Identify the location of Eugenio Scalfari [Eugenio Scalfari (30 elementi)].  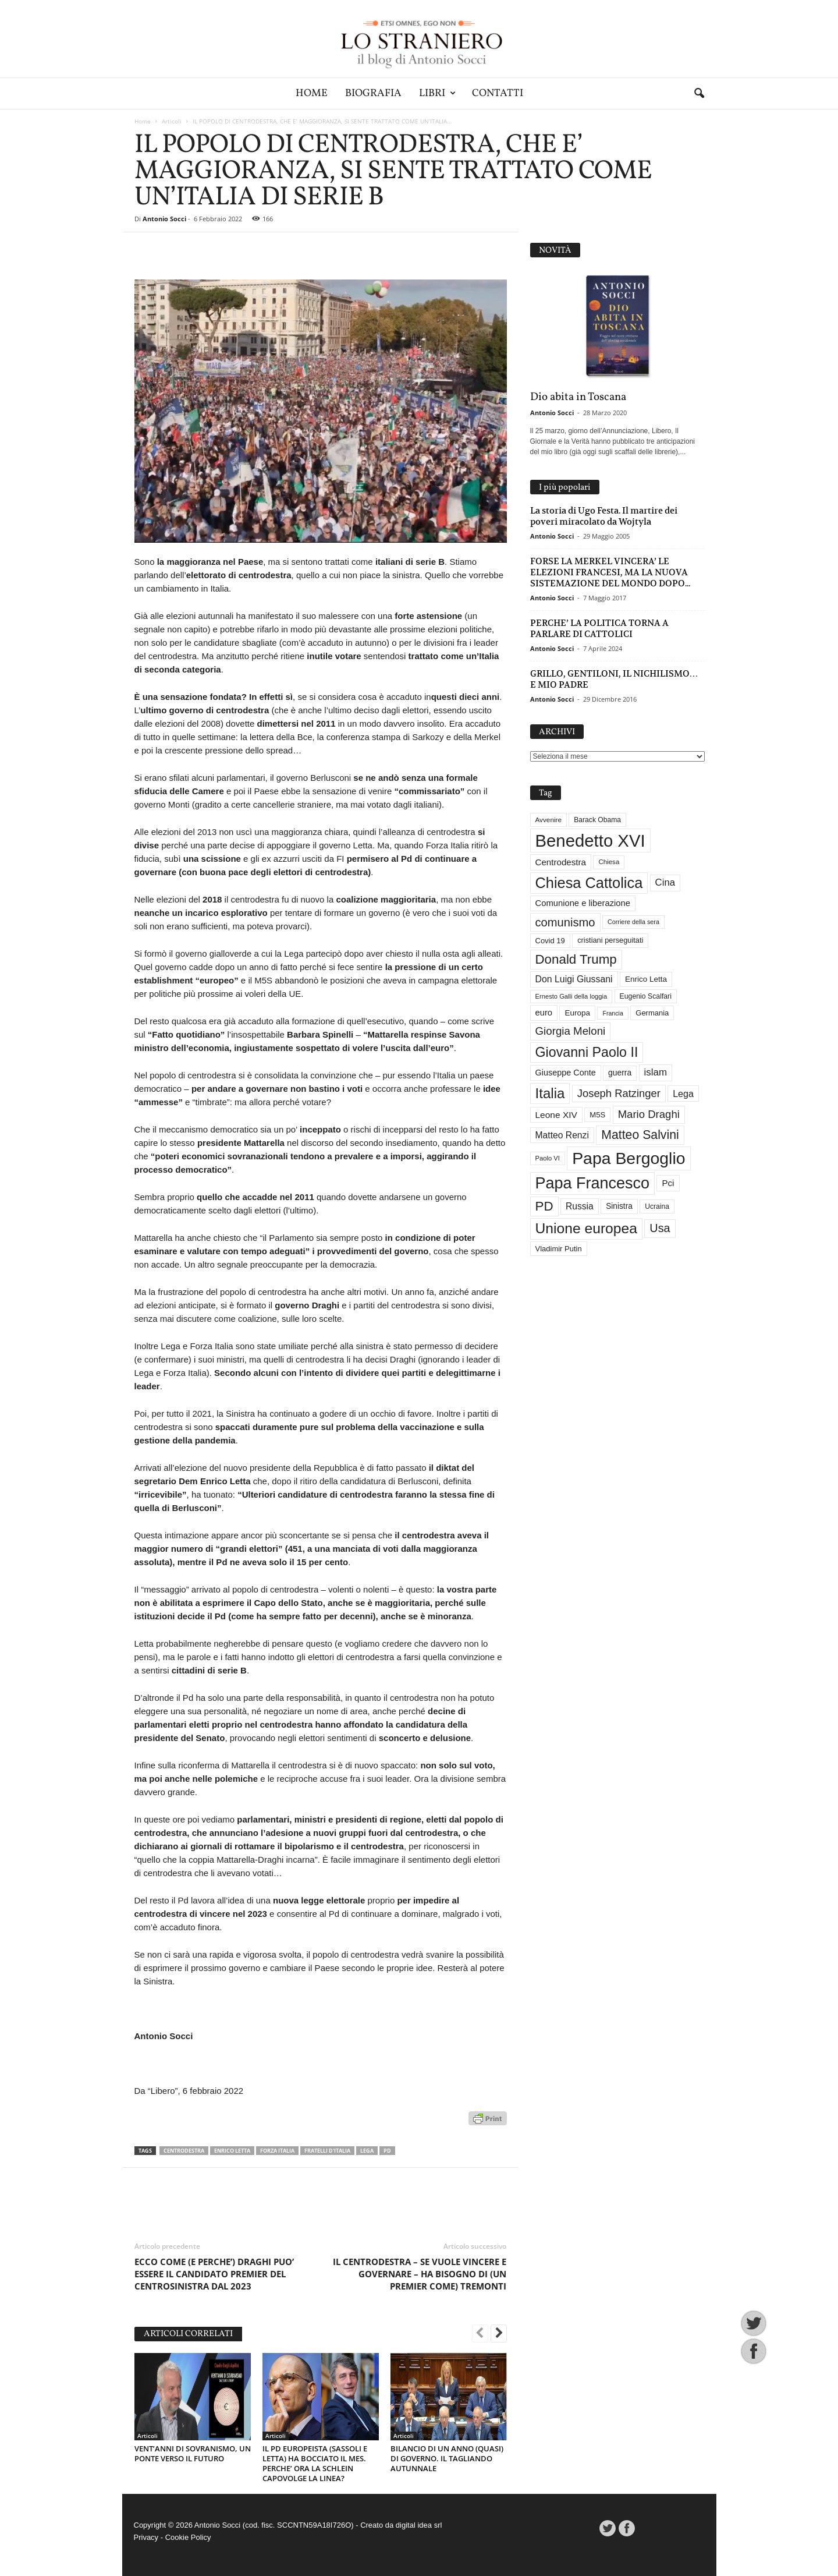
(646, 996).